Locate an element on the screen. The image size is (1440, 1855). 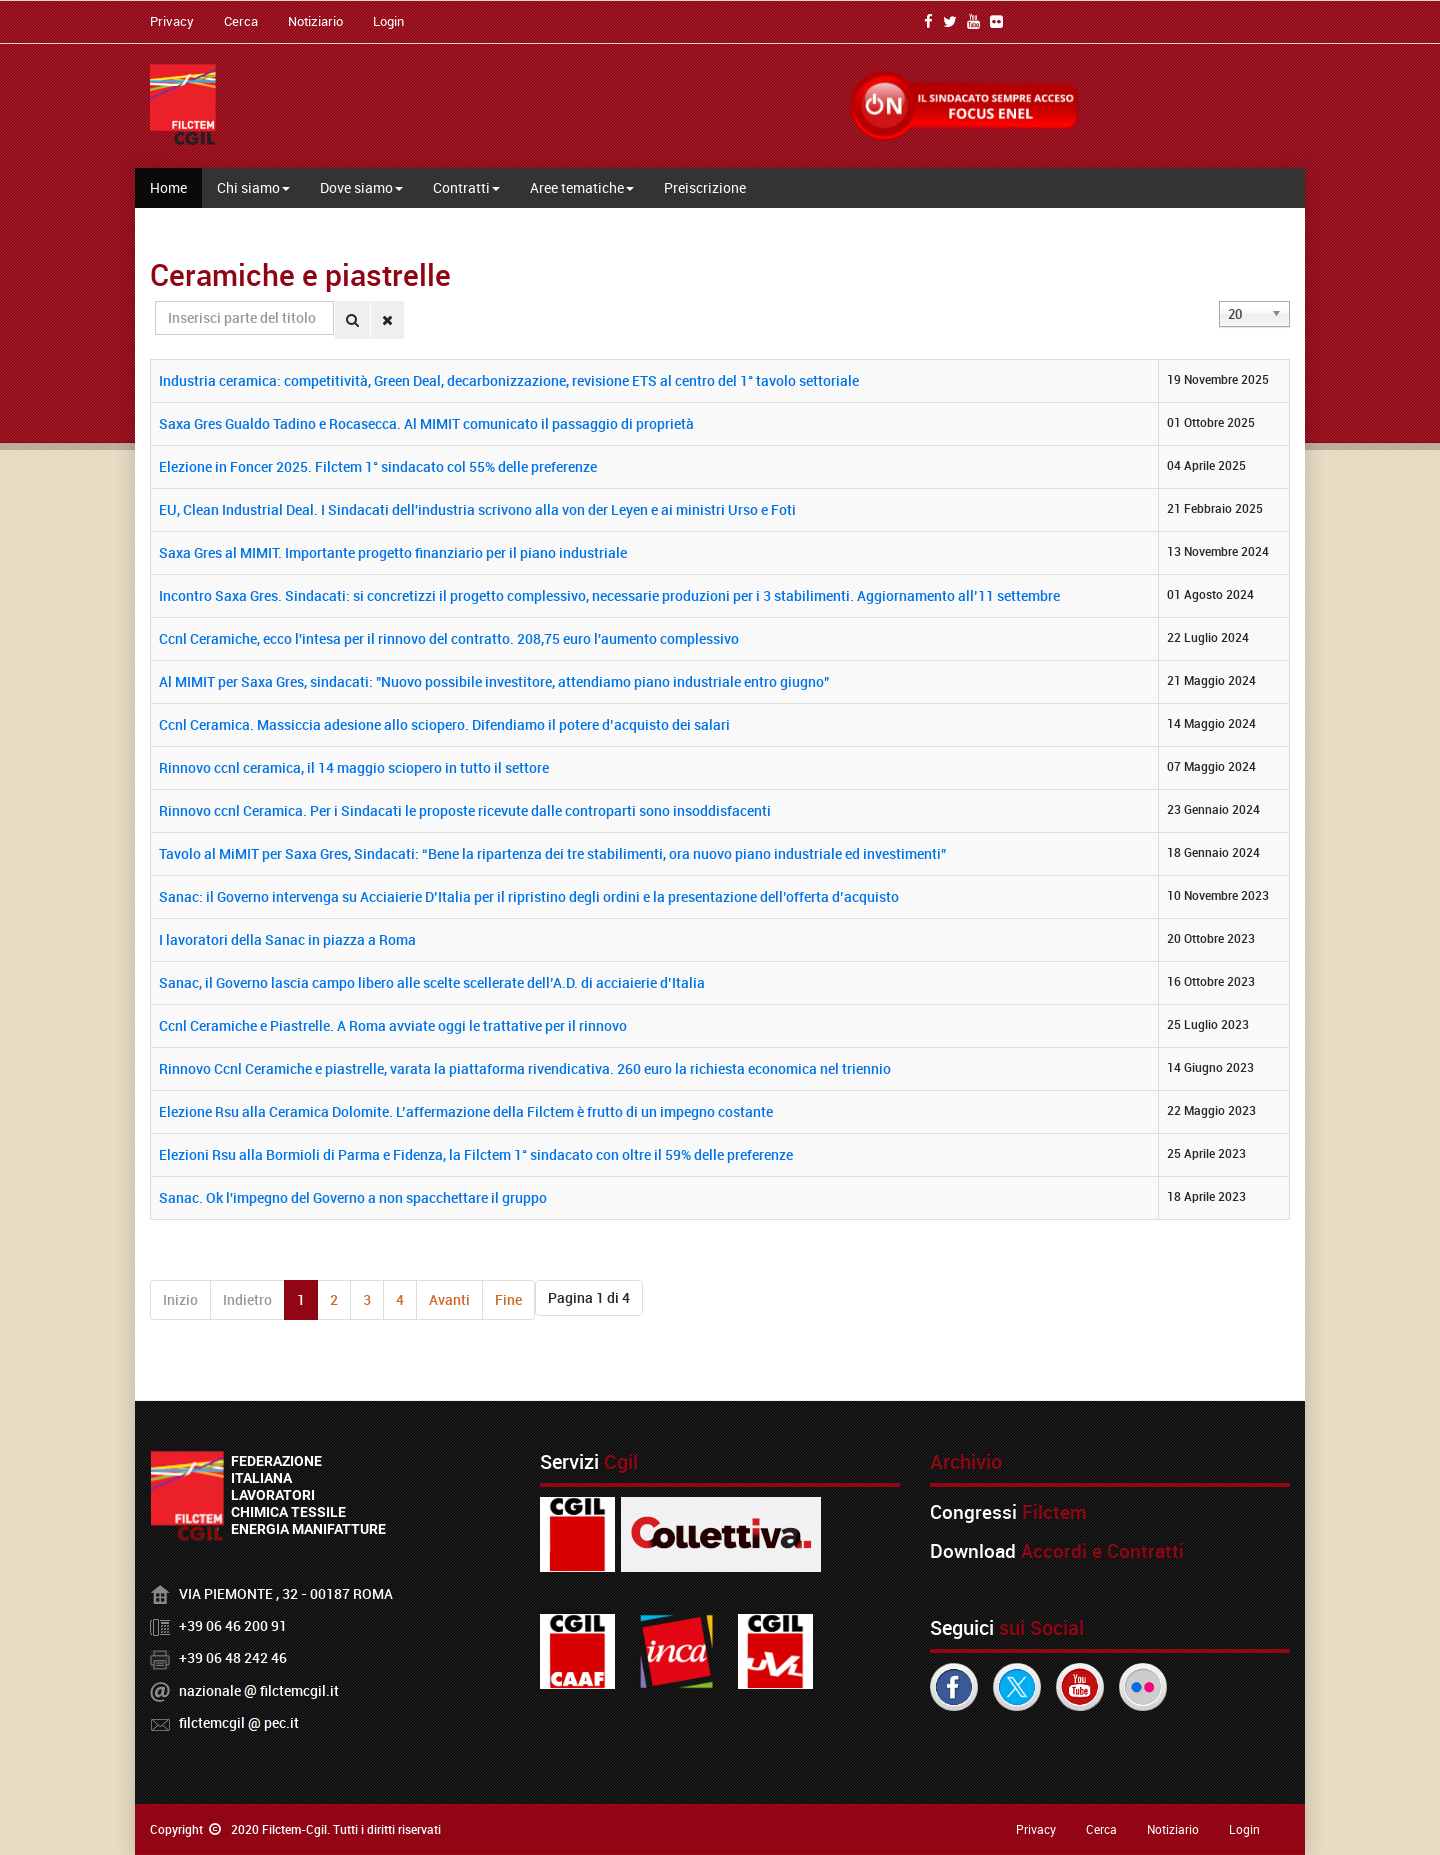
Elezioni Rsu alla Bormioli di Parma e Fidenza, la Filctem 1° sindacato con oltre il 59% delle preferenze is located at coordinates (476, 1154).